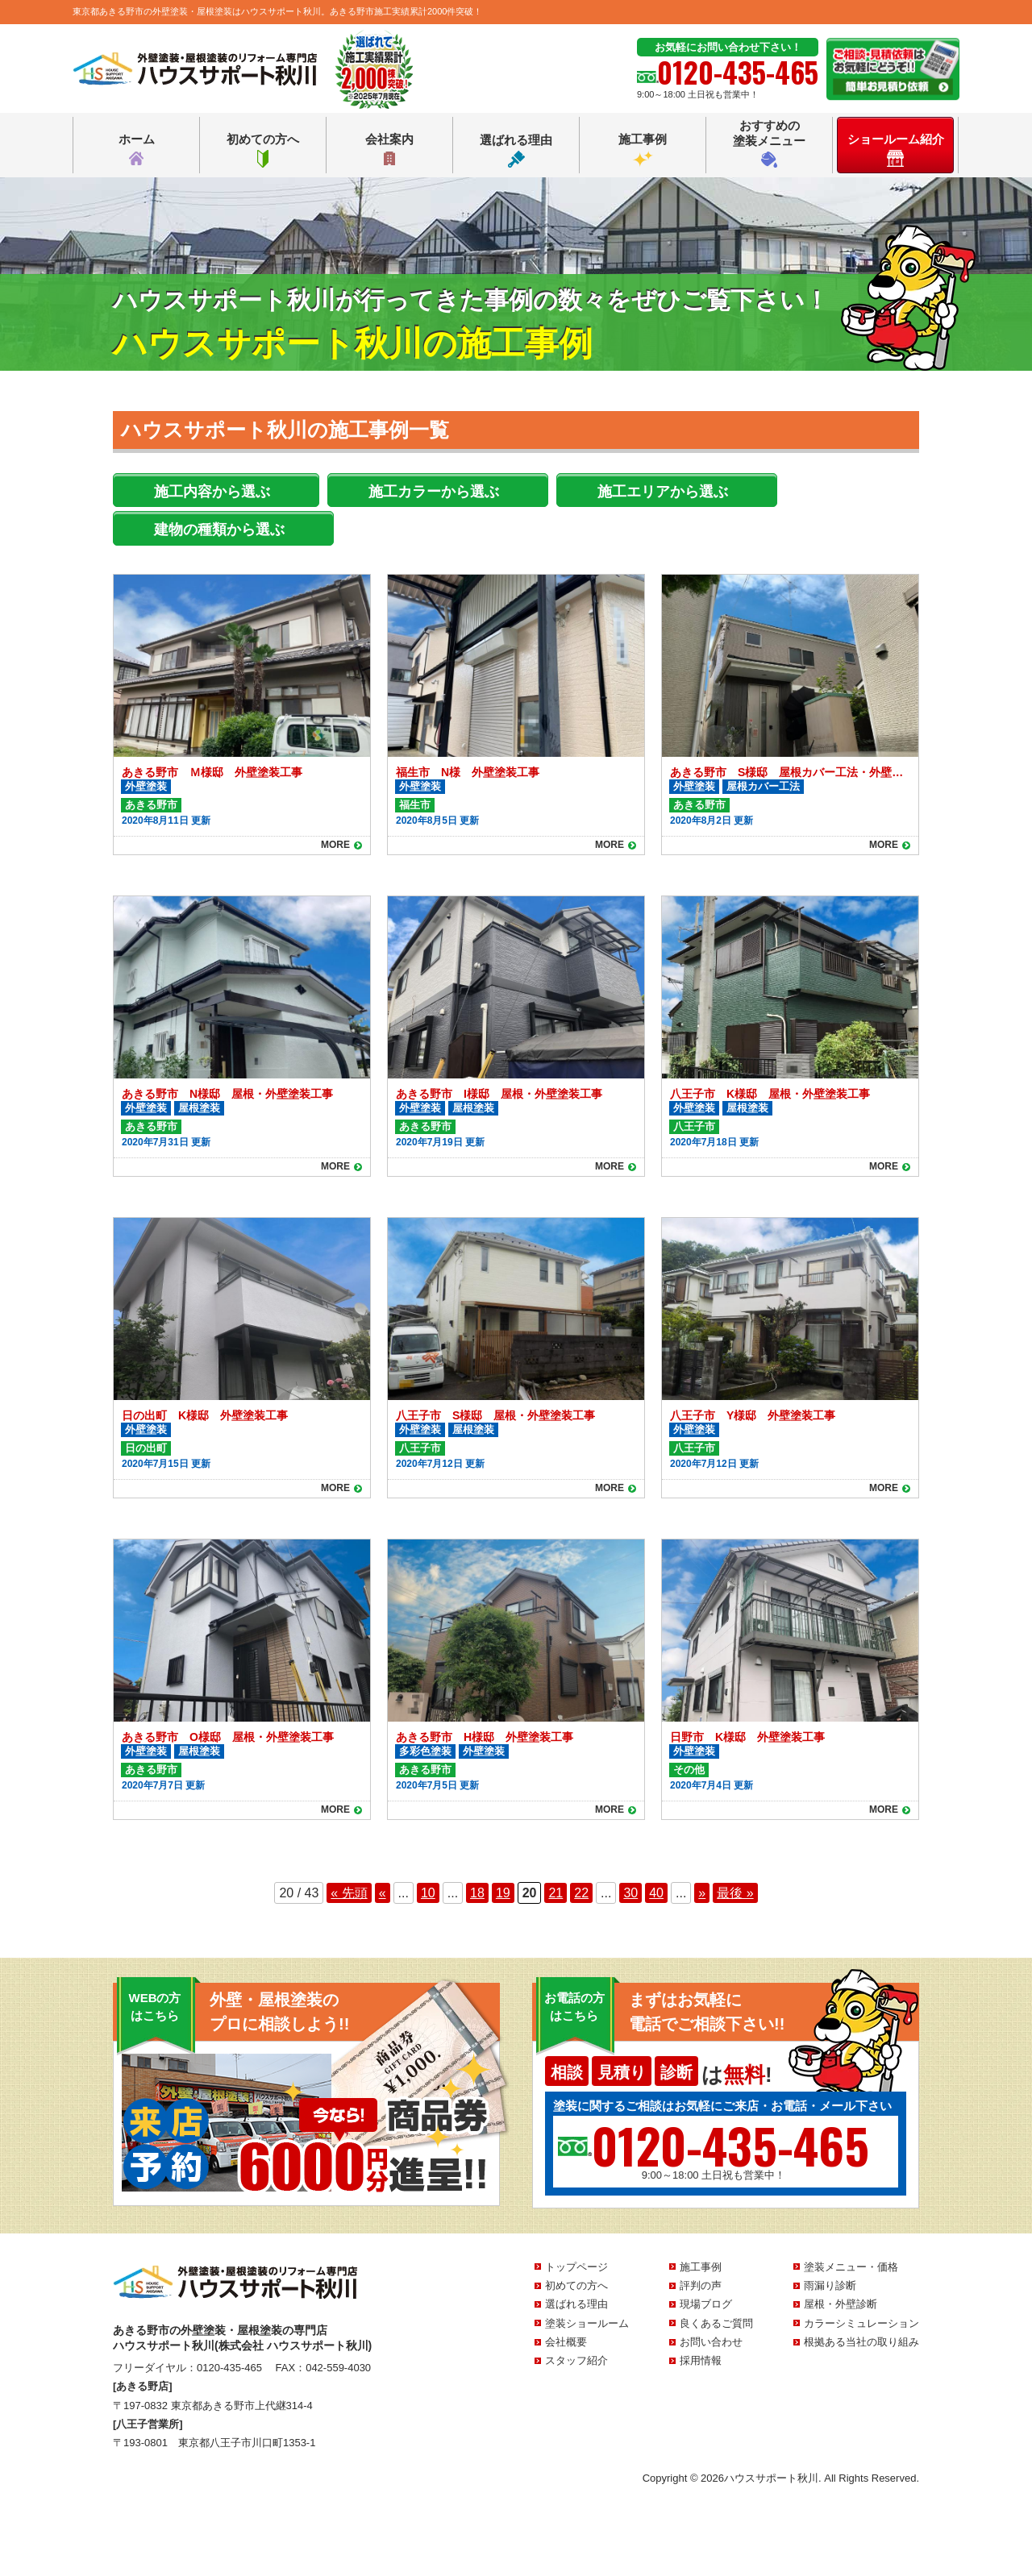 This screenshot has height=2576, width=1032. What do you see at coordinates (146, 786) in the screenshot?
I see `外壁塗装` at bounding box center [146, 786].